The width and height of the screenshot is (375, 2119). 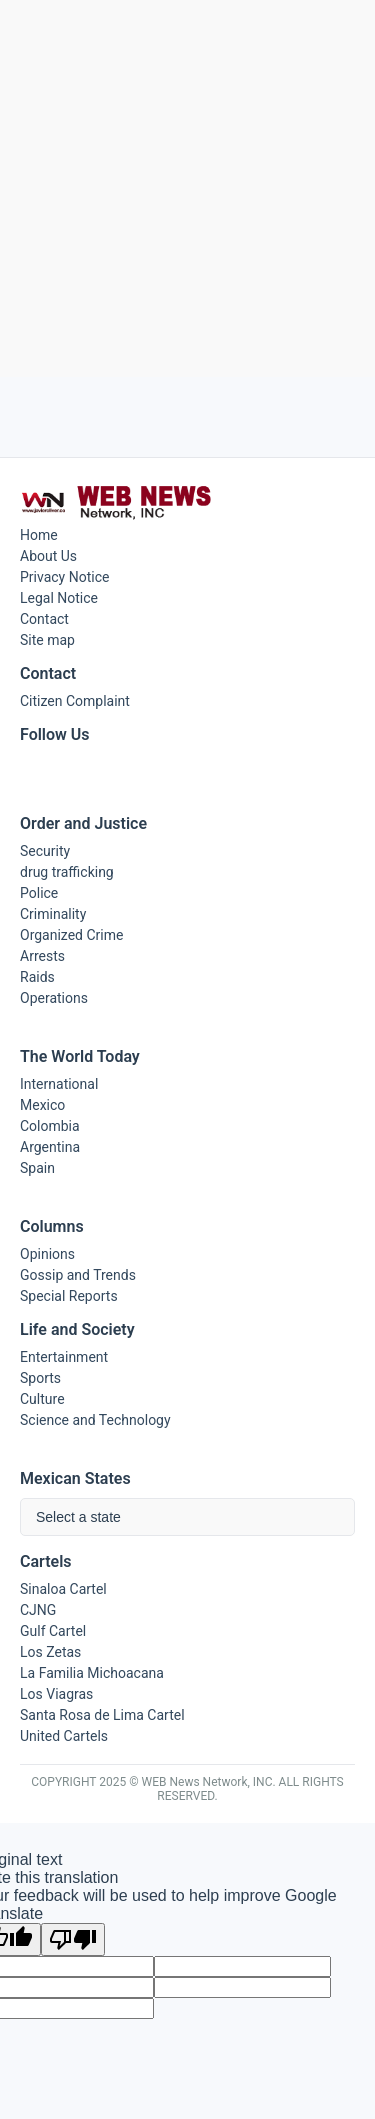 I want to click on Mexico, so click(x=42, y=1105).